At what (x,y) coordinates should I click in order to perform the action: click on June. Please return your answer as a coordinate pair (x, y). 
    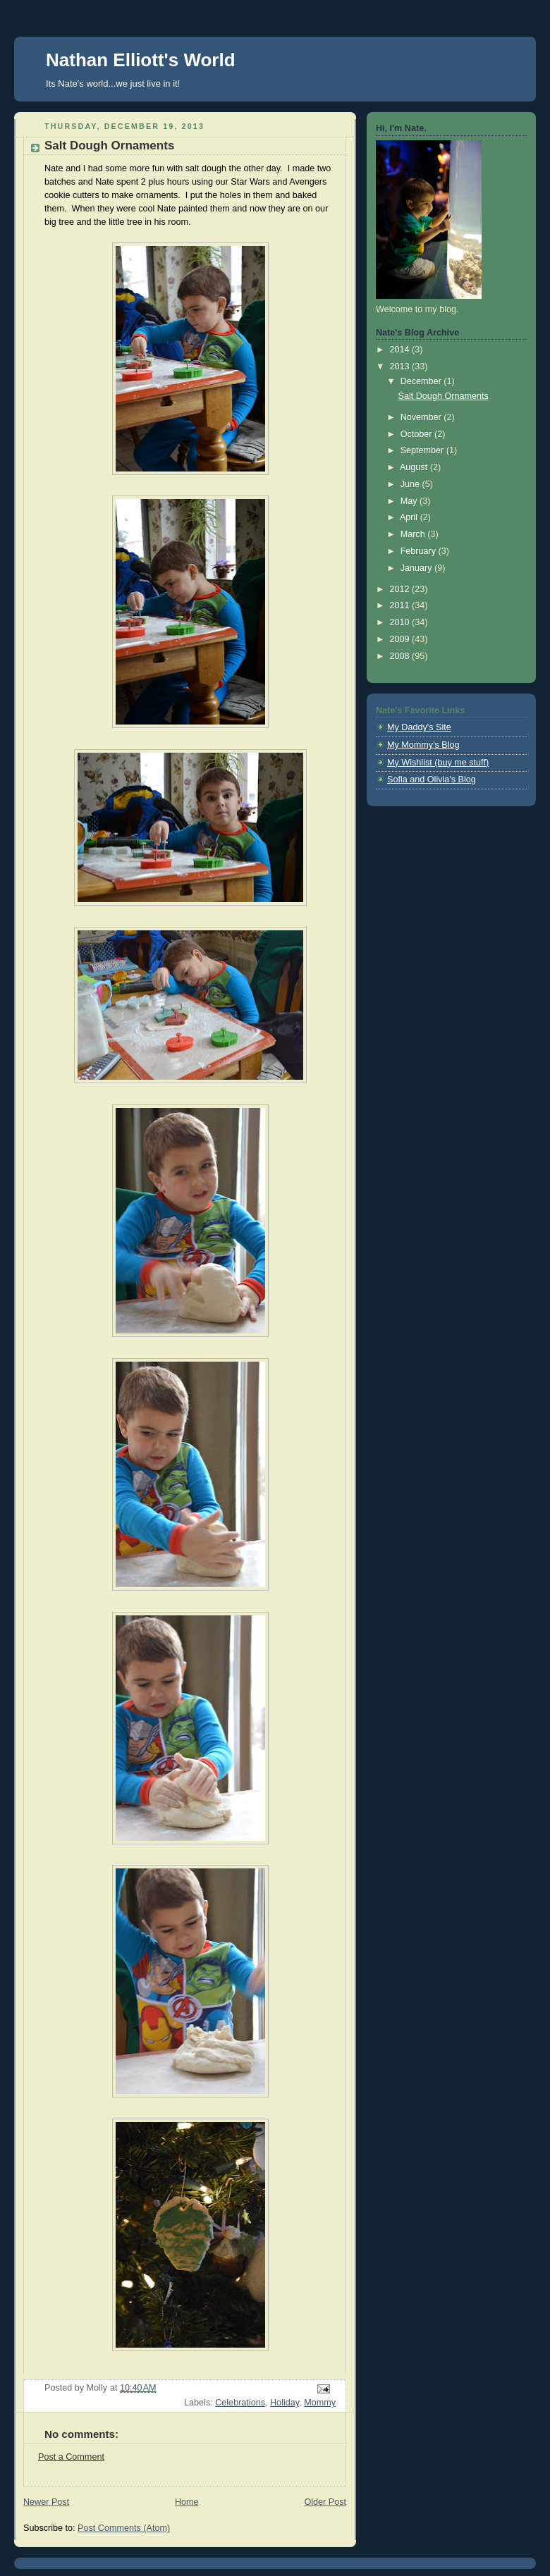
    Looking at the image, I should click on (411, 484).